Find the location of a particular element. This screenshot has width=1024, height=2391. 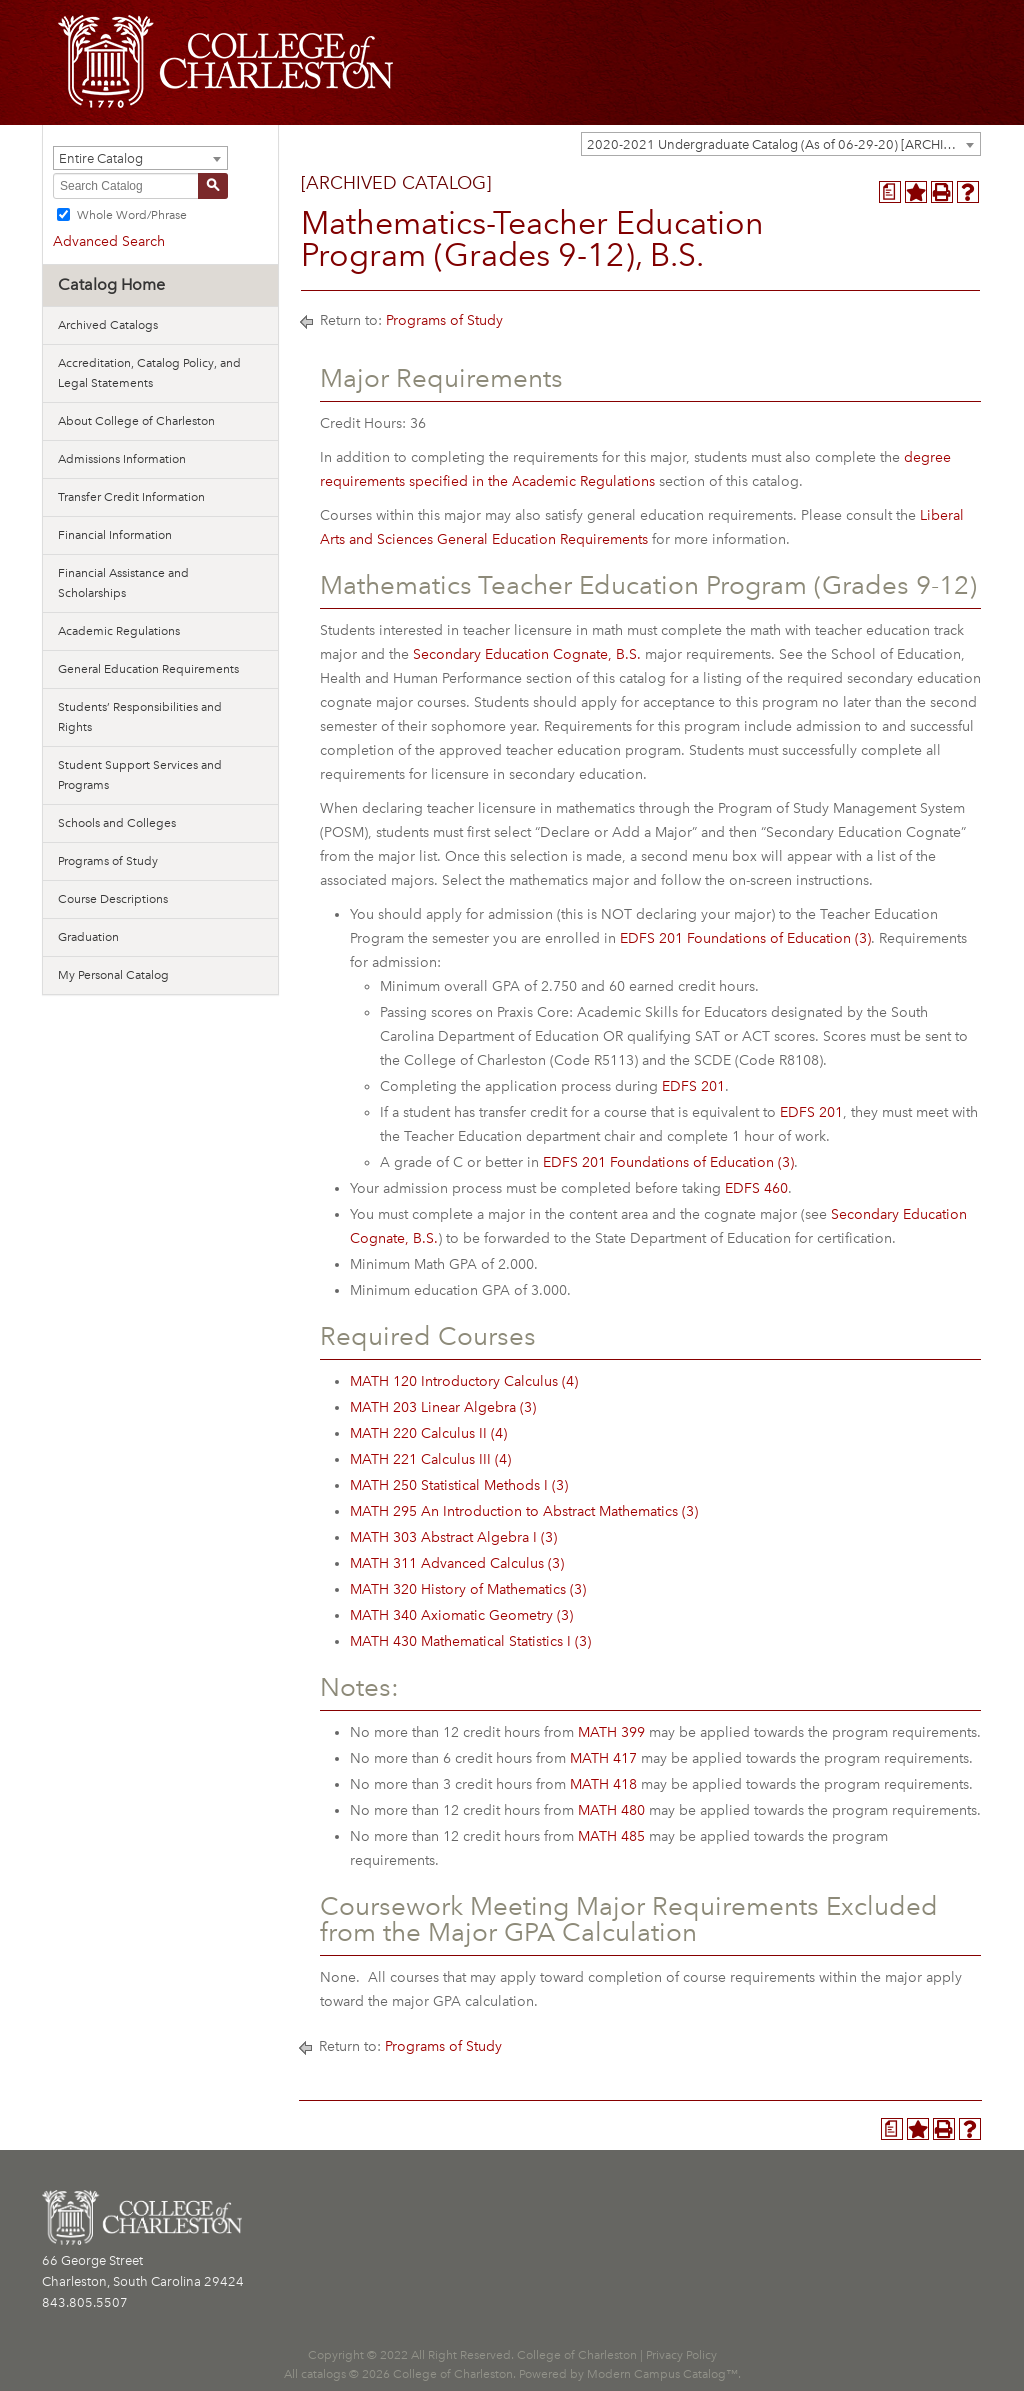

Financial Information is located at coordinates (115, 535).